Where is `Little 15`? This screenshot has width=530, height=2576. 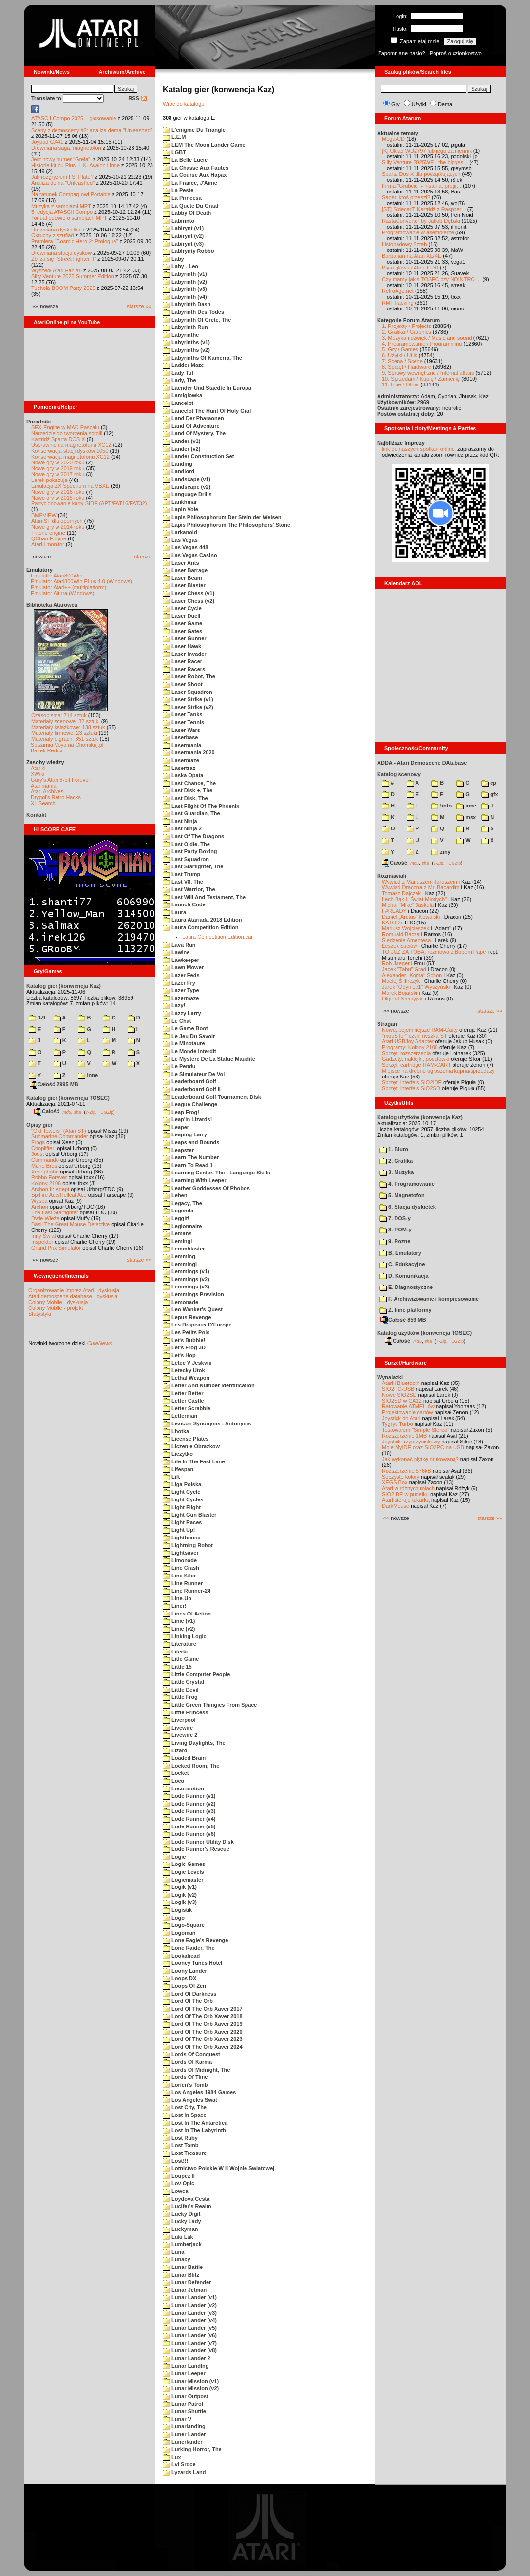 Little 15 is located at coordinates (177, 1667).